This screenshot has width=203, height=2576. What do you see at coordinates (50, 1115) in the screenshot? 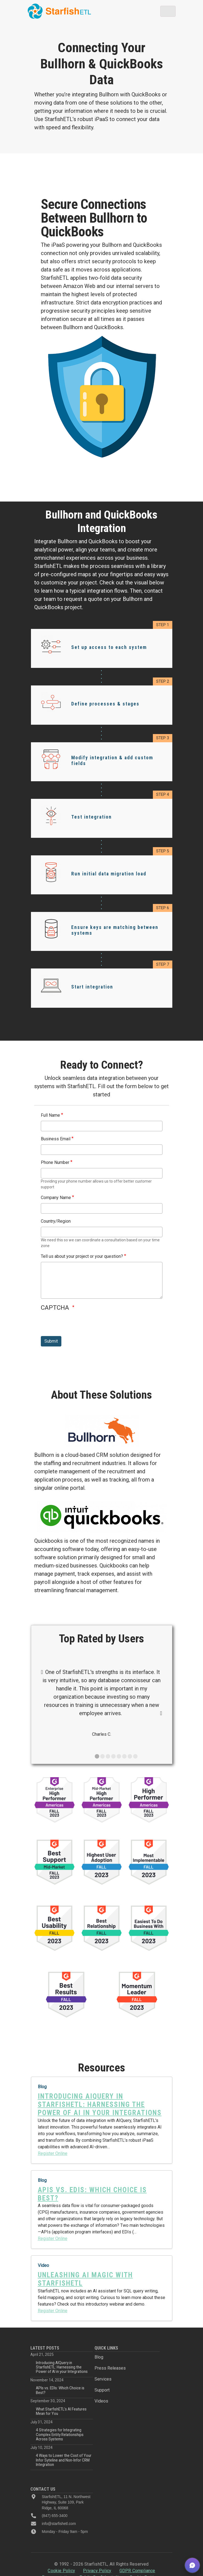
I see `Full Name` at bounding box center [50, 1115].